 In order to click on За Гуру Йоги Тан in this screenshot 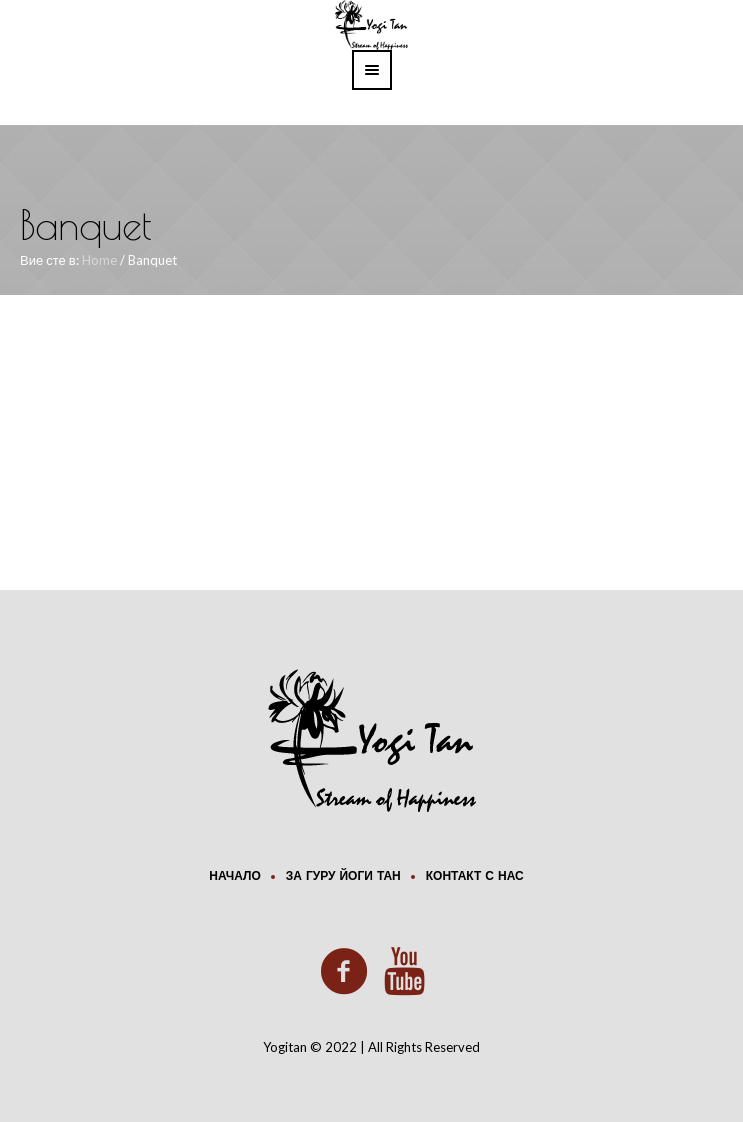, I will do `click(343, 877)`.